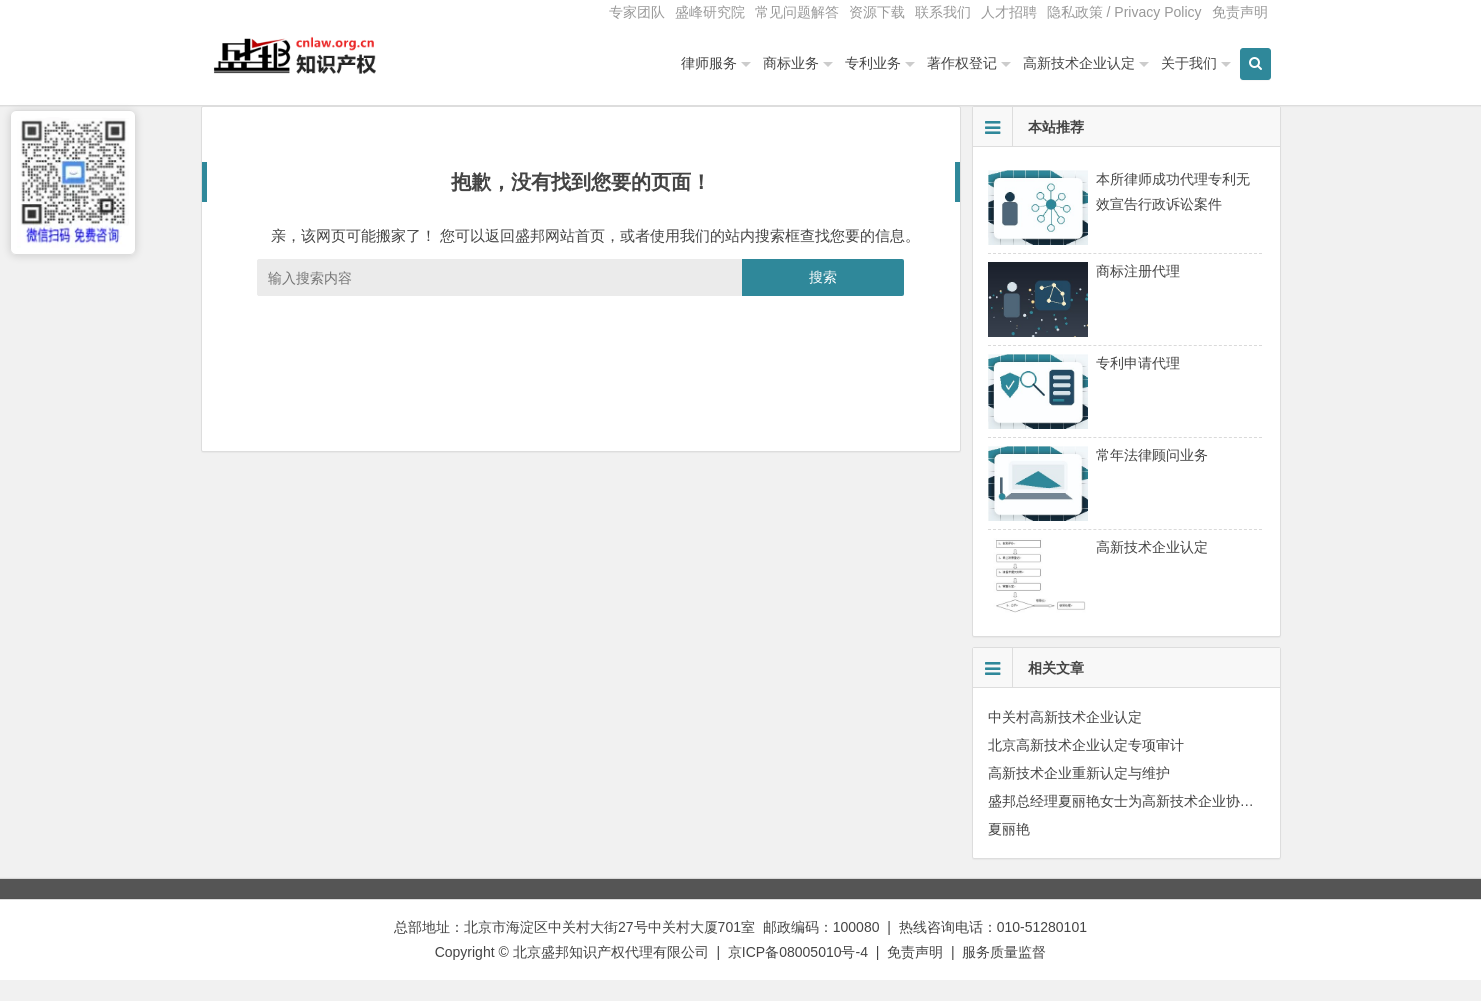 The image size is (1481, 1001). I want to click on 专家团队, so click(637, 12).